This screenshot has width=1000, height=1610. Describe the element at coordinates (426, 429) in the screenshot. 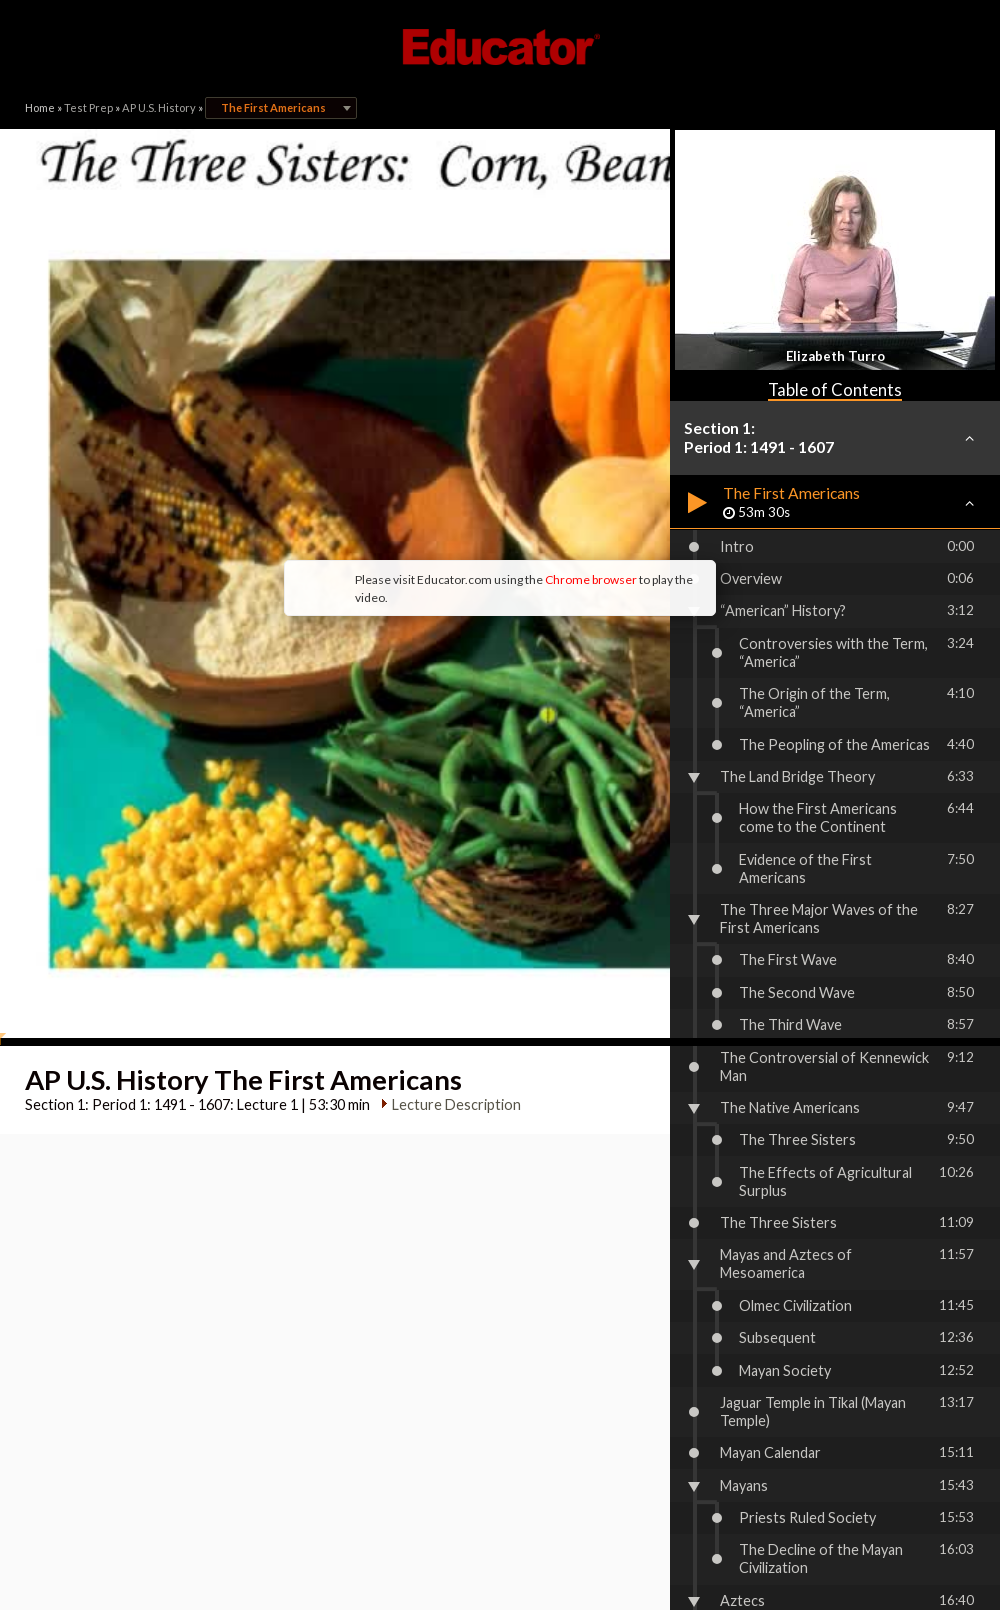

I see `Chrome browser` at that location.